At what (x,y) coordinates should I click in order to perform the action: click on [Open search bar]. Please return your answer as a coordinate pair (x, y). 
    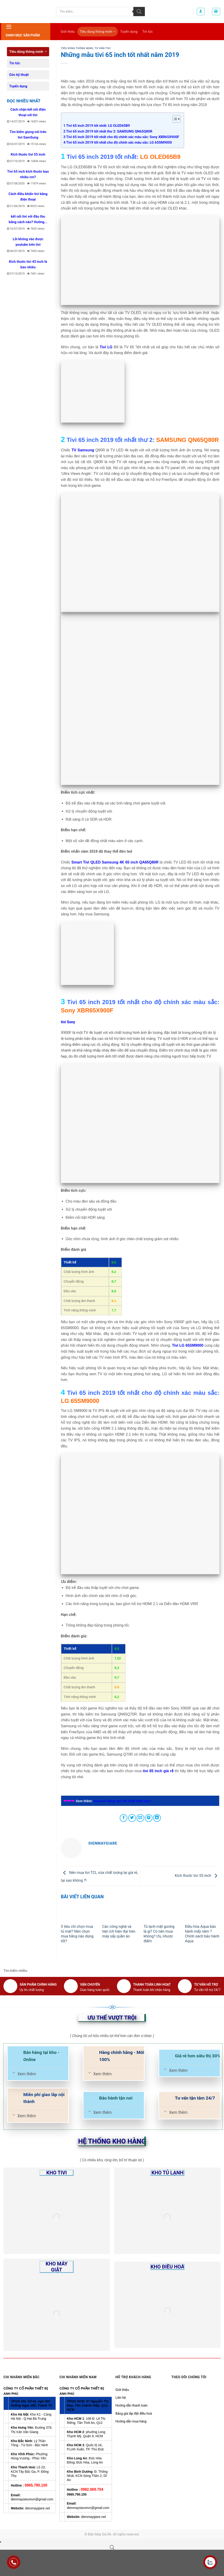
    Looking at the image, I should click on (112, 2547).